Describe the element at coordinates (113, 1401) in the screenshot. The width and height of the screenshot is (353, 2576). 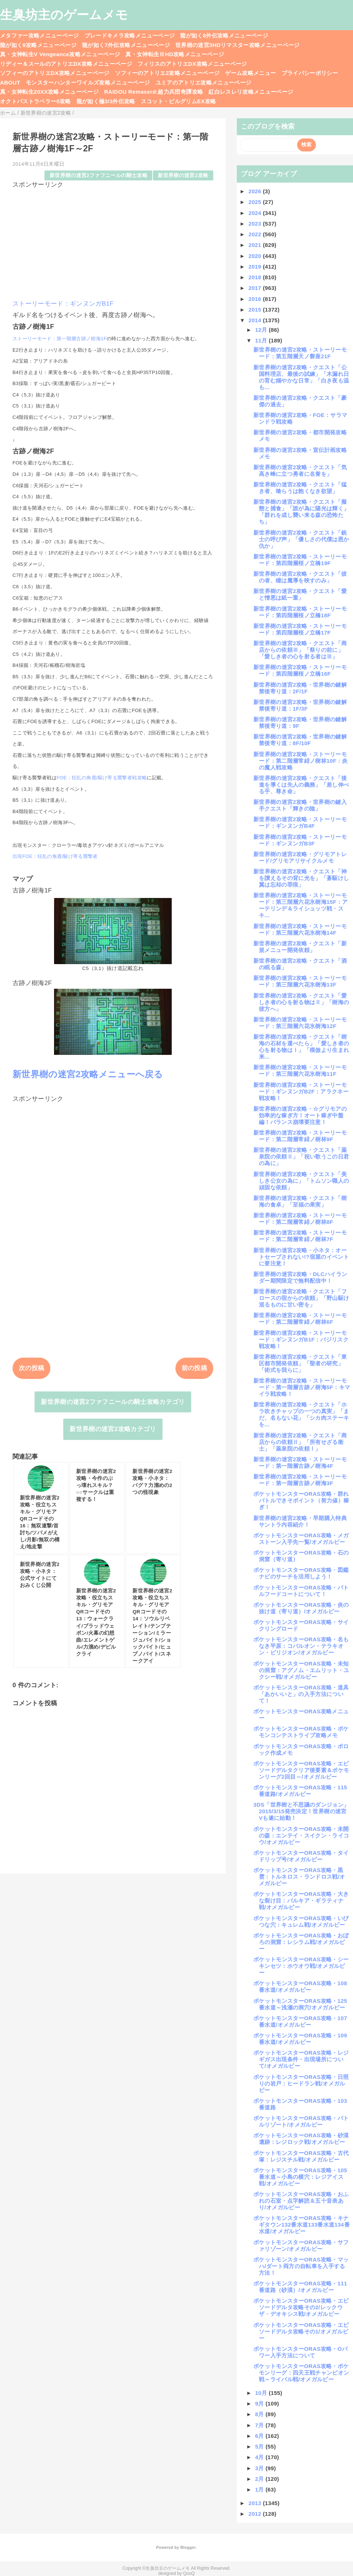
I see `新世界樹の迷宮2ファフニールの騎士攻略カテゴリ` at that location.